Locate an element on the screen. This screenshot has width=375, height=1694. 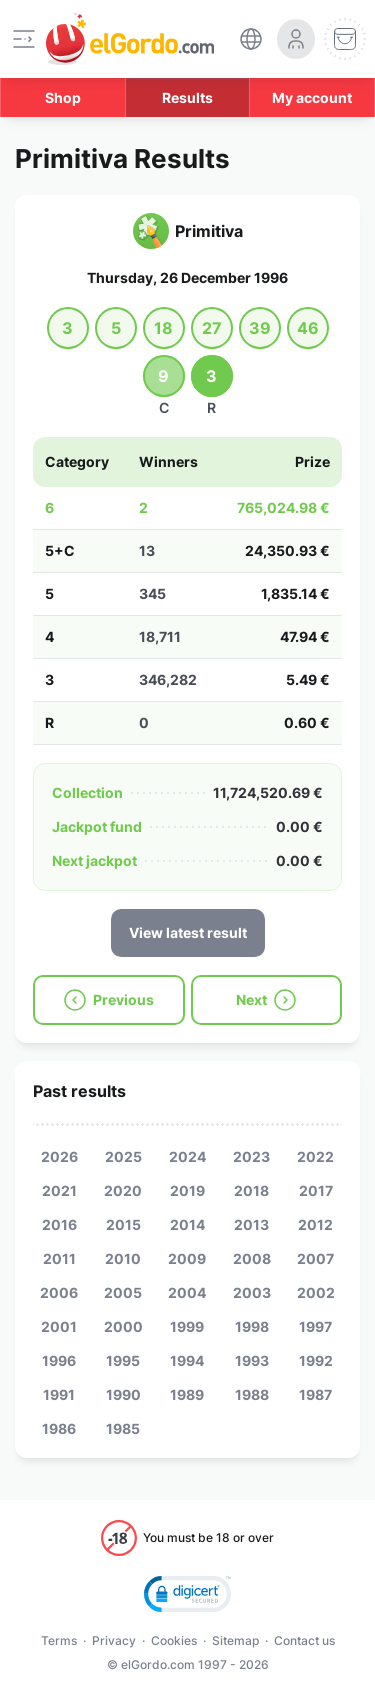
2004 is located at coordinates (187, 1292).